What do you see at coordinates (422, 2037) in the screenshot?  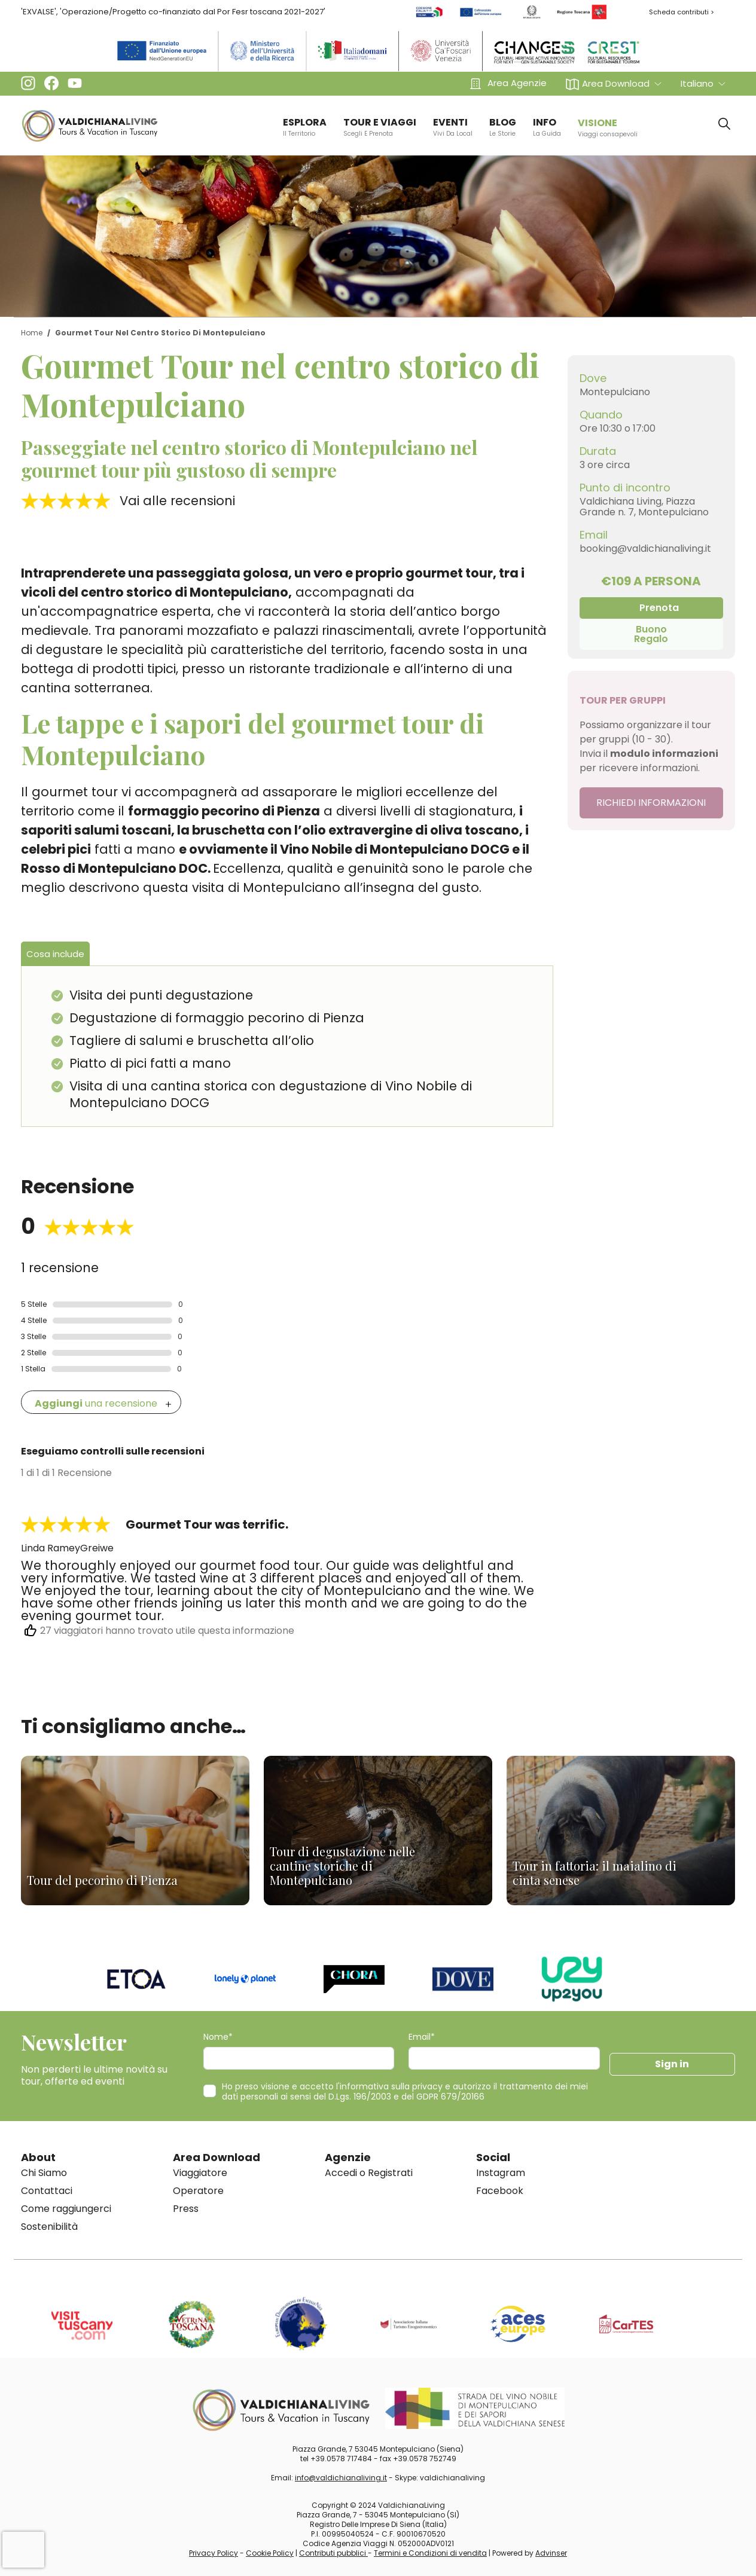 I see `Email*` at bounding box center [422, 2037].